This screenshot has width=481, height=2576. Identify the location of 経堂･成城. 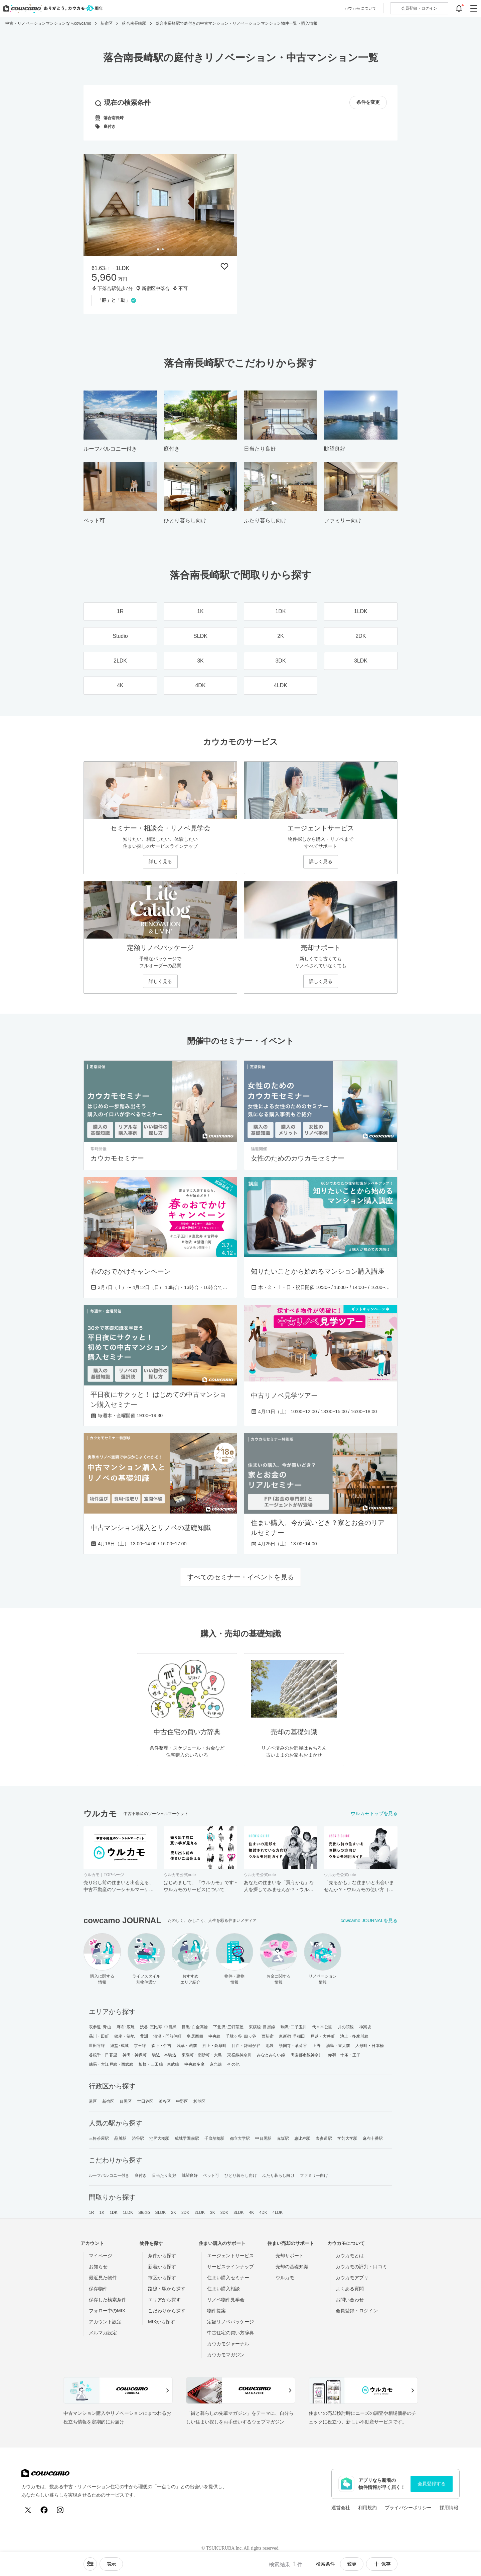
(119, 2045).